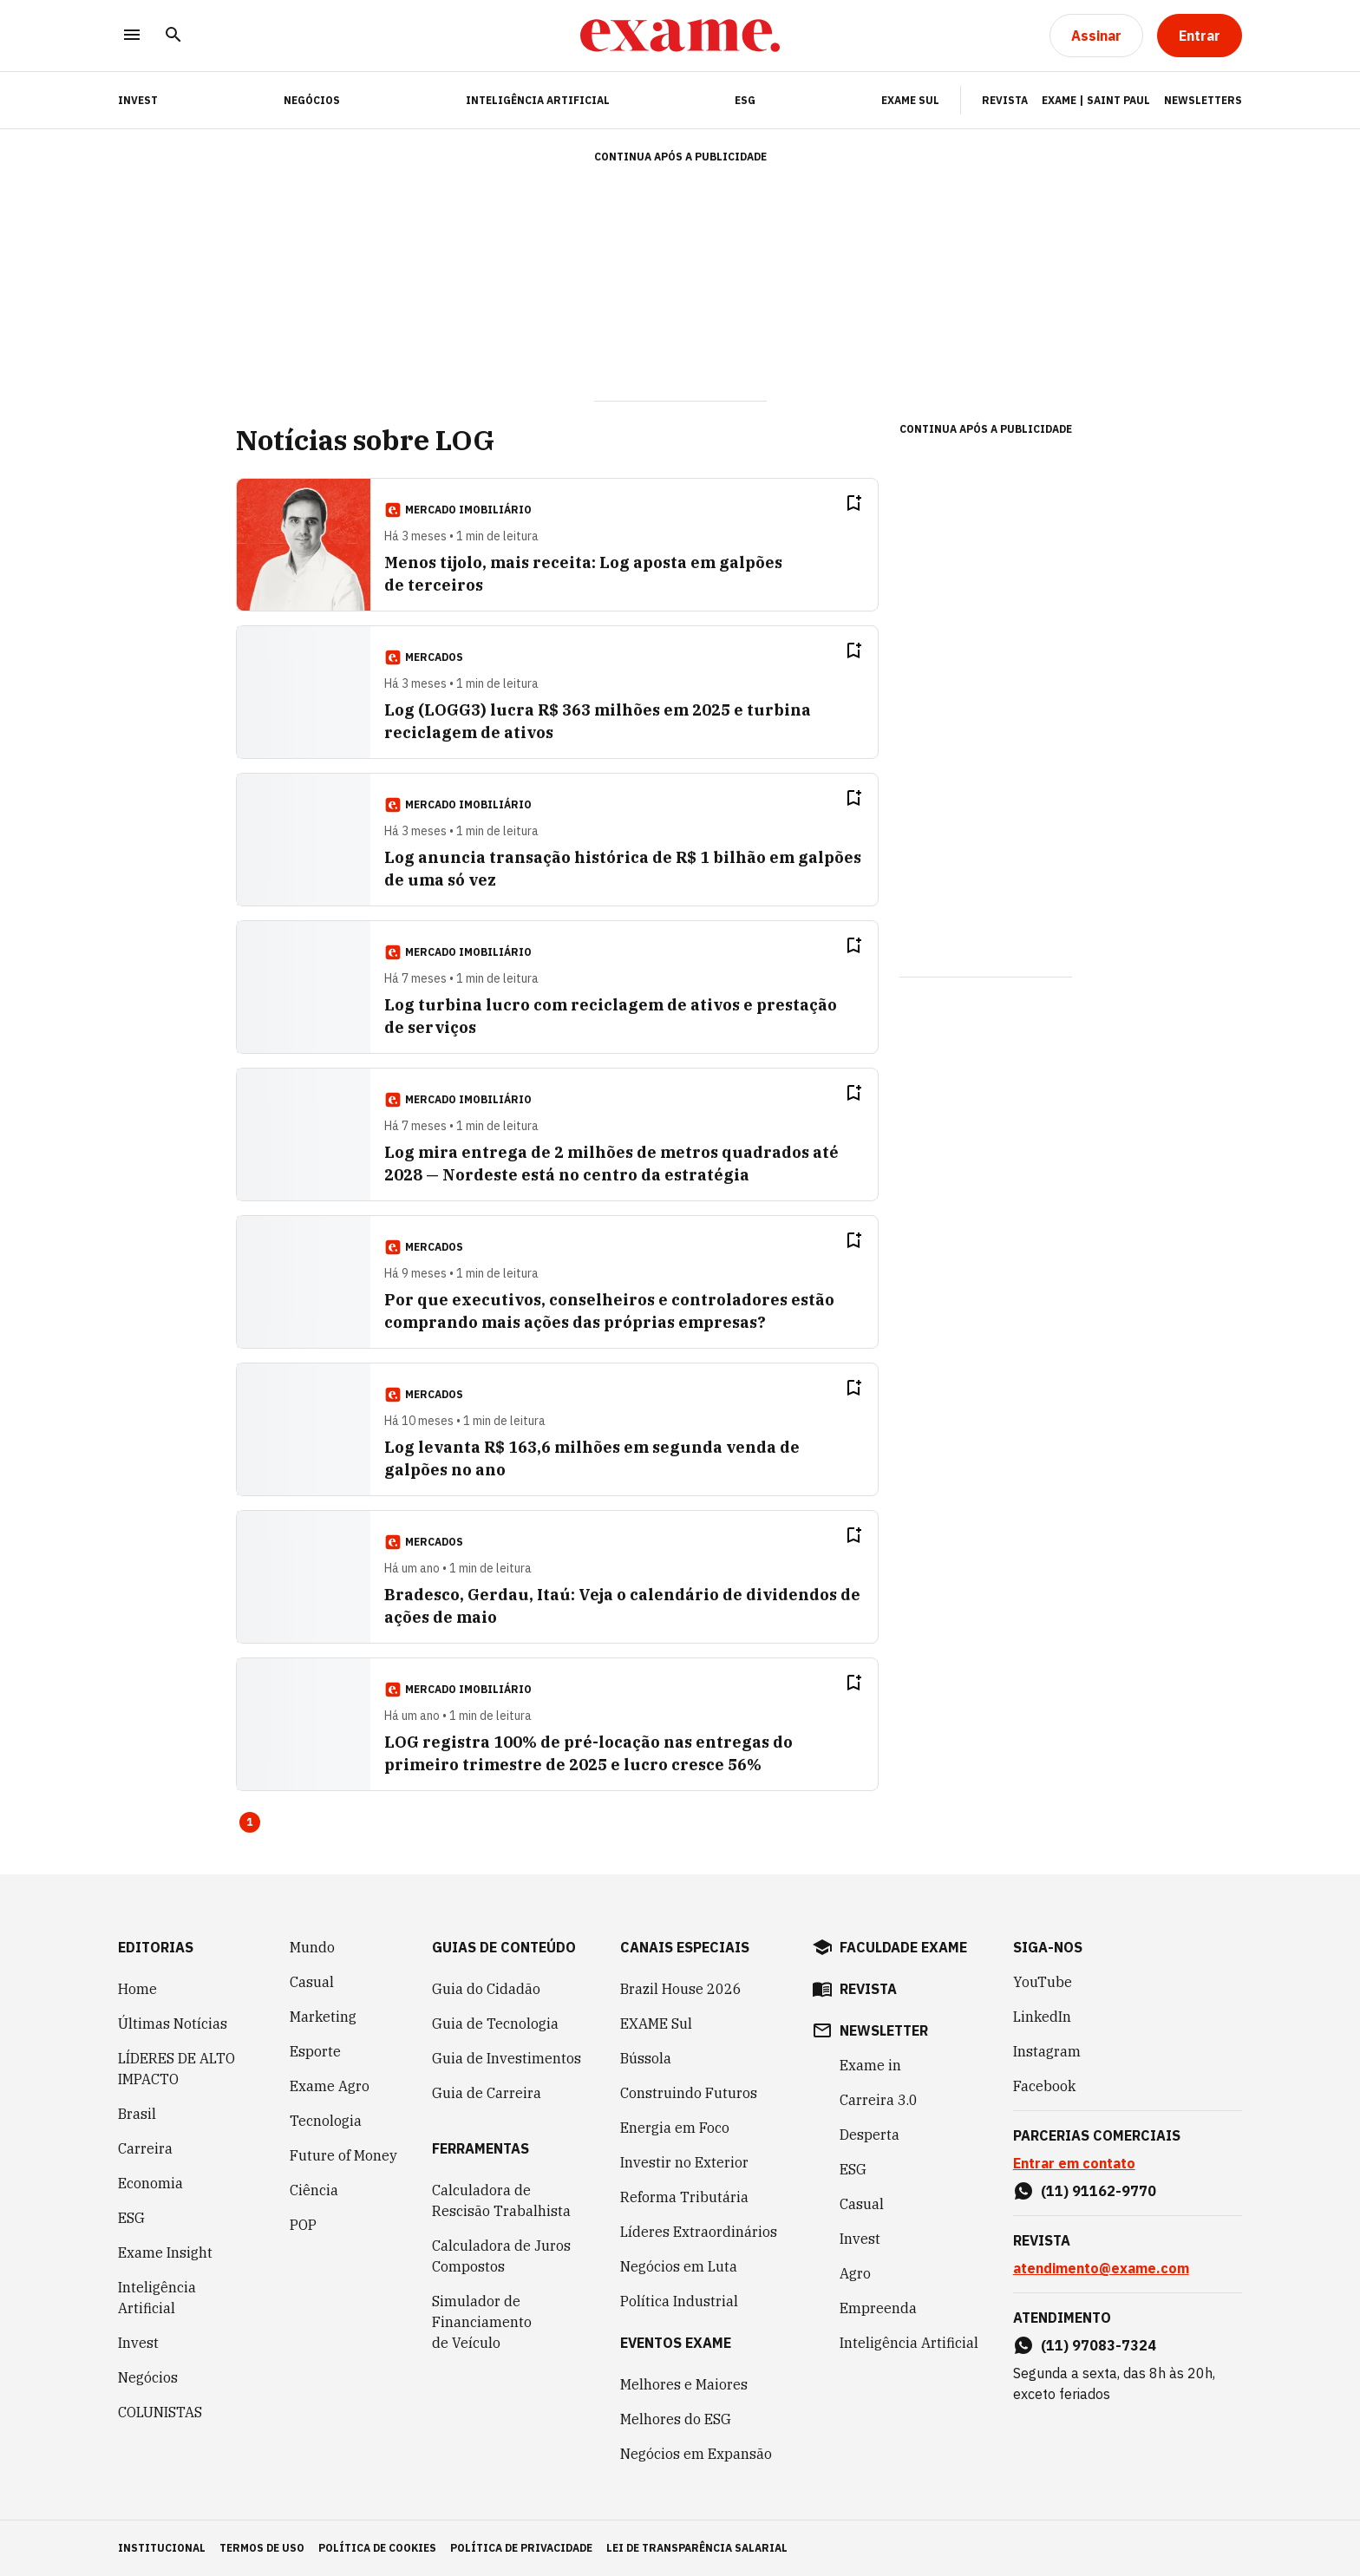  Describe the element at coordinates (1005, 100) in the screenshot. I see `Revista` at that location.